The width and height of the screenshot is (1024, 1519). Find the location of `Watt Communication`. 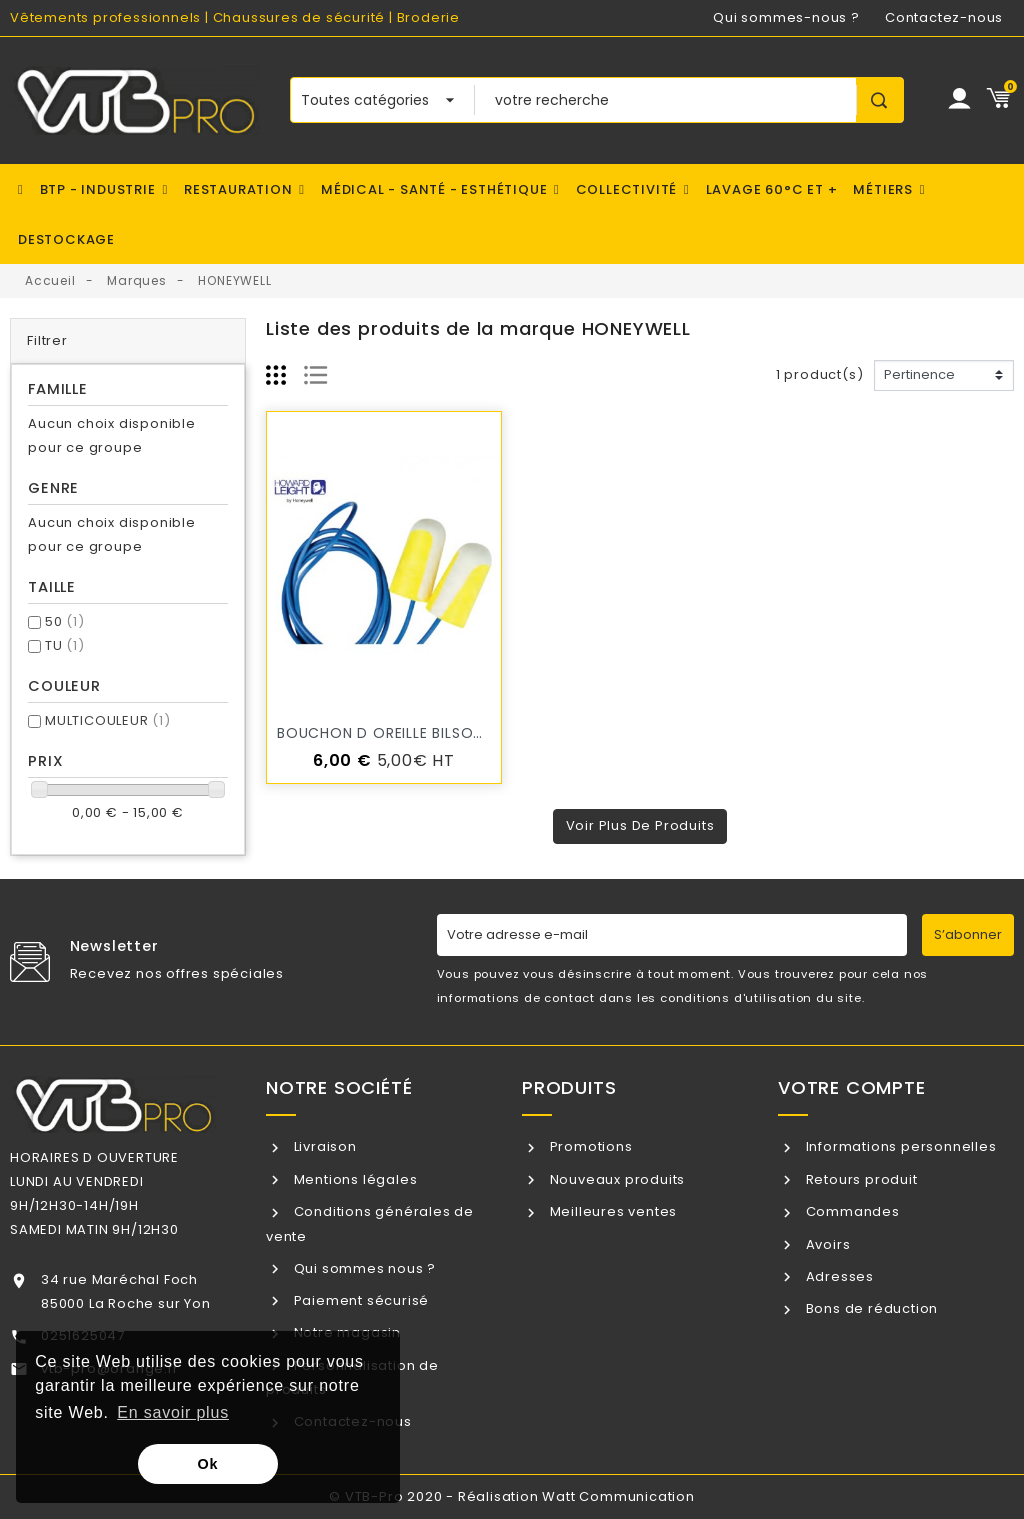

Watt Communication is located at coordinates (618, 1496).